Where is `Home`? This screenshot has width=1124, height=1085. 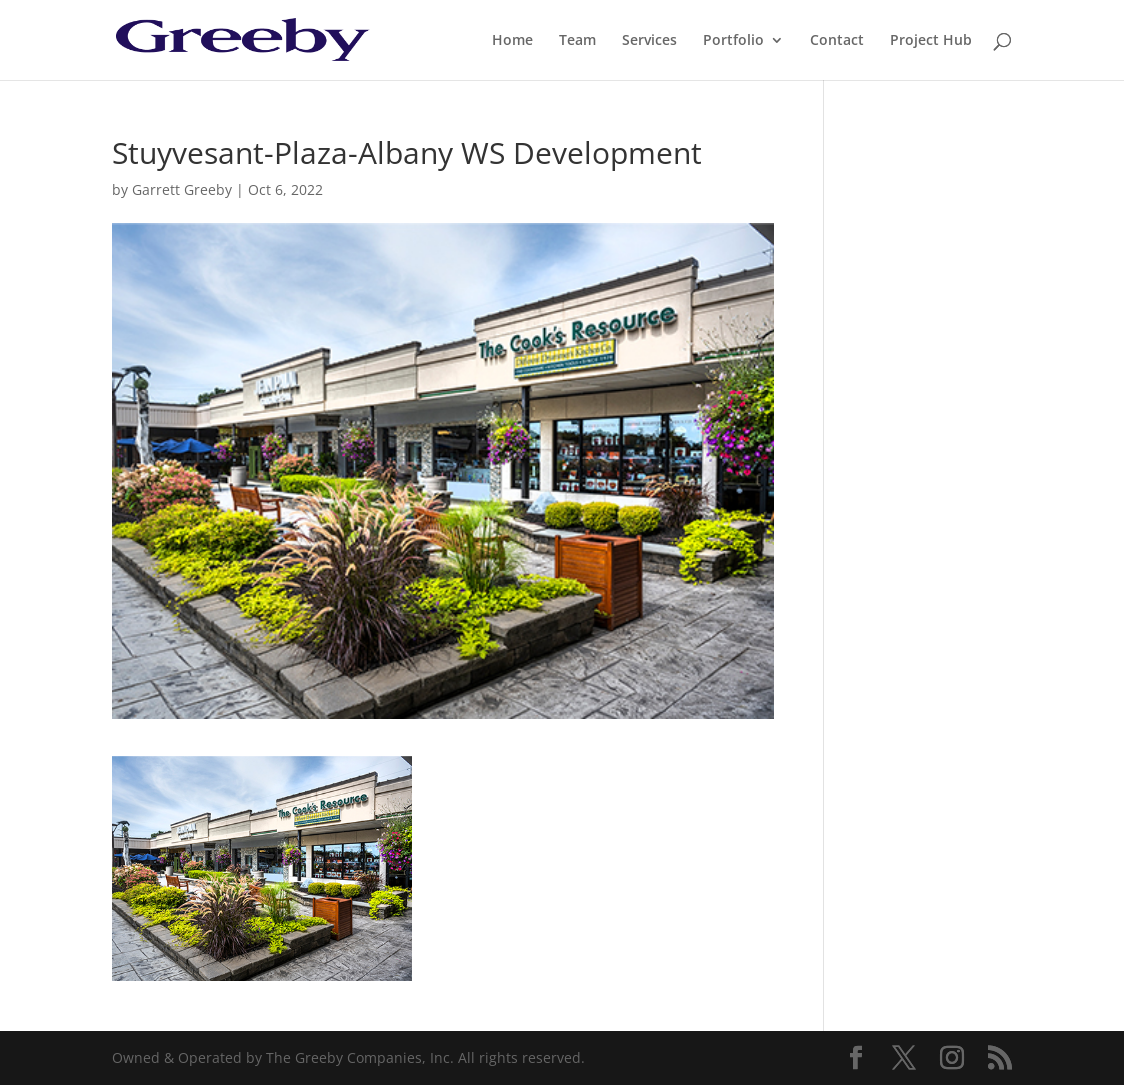
Home is located at coordinates (512, 41).